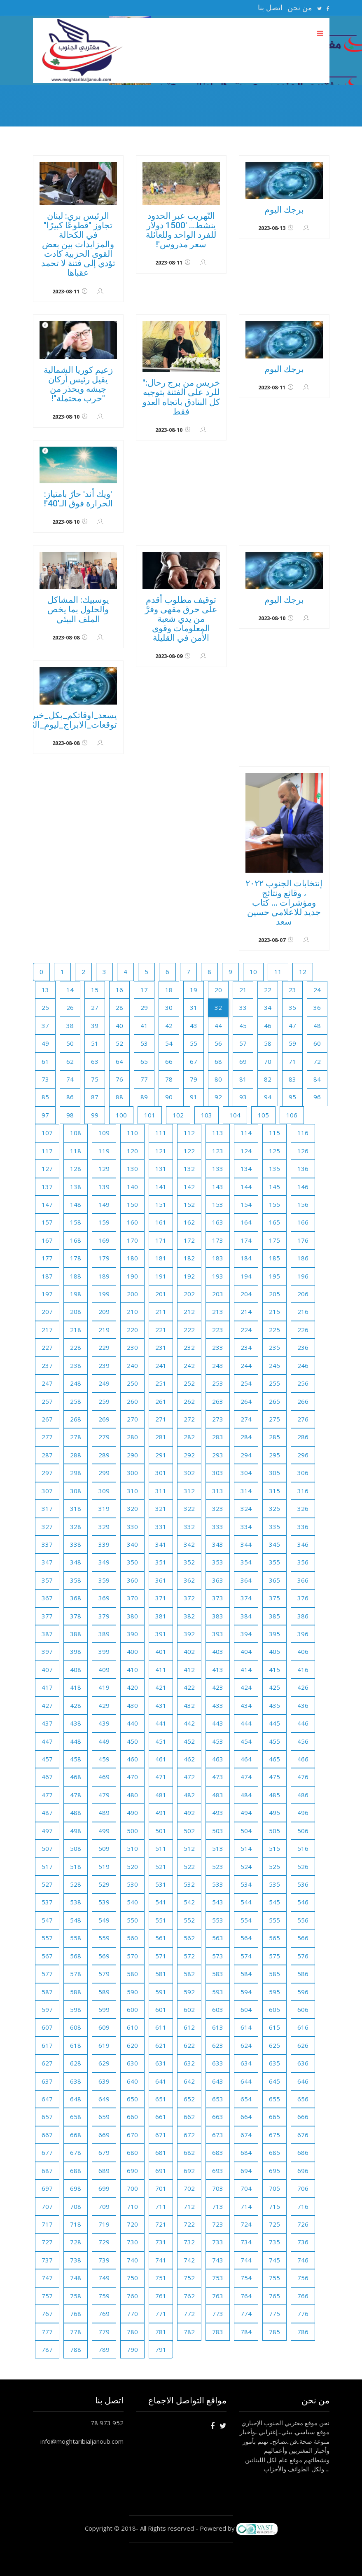 The width and height of the screenshot is (362, 2576). What do you see at coordinates (181, 619) in the screenshot?
I see `توقيف مطلوب أقدم على حرق مقهى وفرَّ من يدي شعبة المعلومات وقوى الأمن في القليلة` at bounding box center [181, 619].